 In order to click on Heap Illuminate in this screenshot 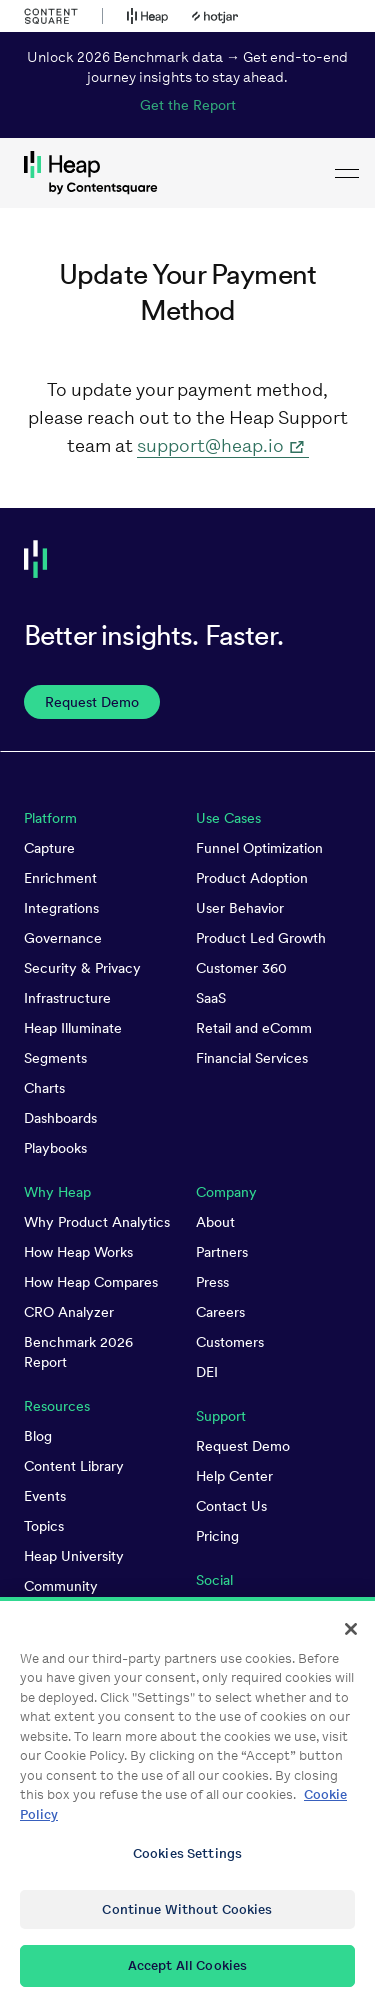, I will do `click(73, 1028)`.